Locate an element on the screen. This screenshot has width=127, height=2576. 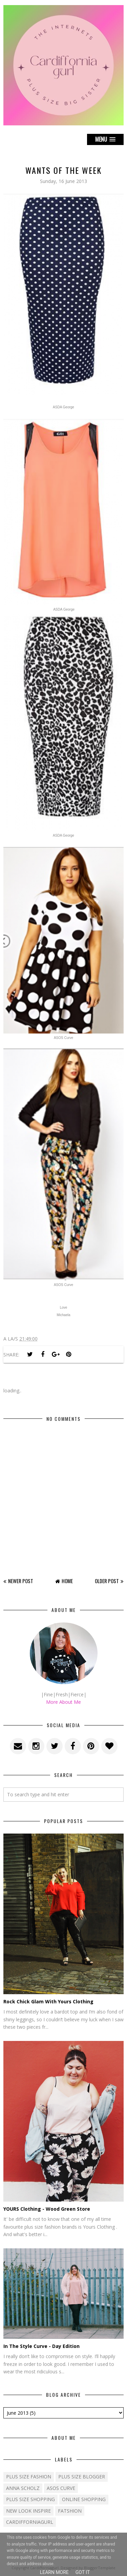
Anna Scholz is located at coordinates (23, 2488).